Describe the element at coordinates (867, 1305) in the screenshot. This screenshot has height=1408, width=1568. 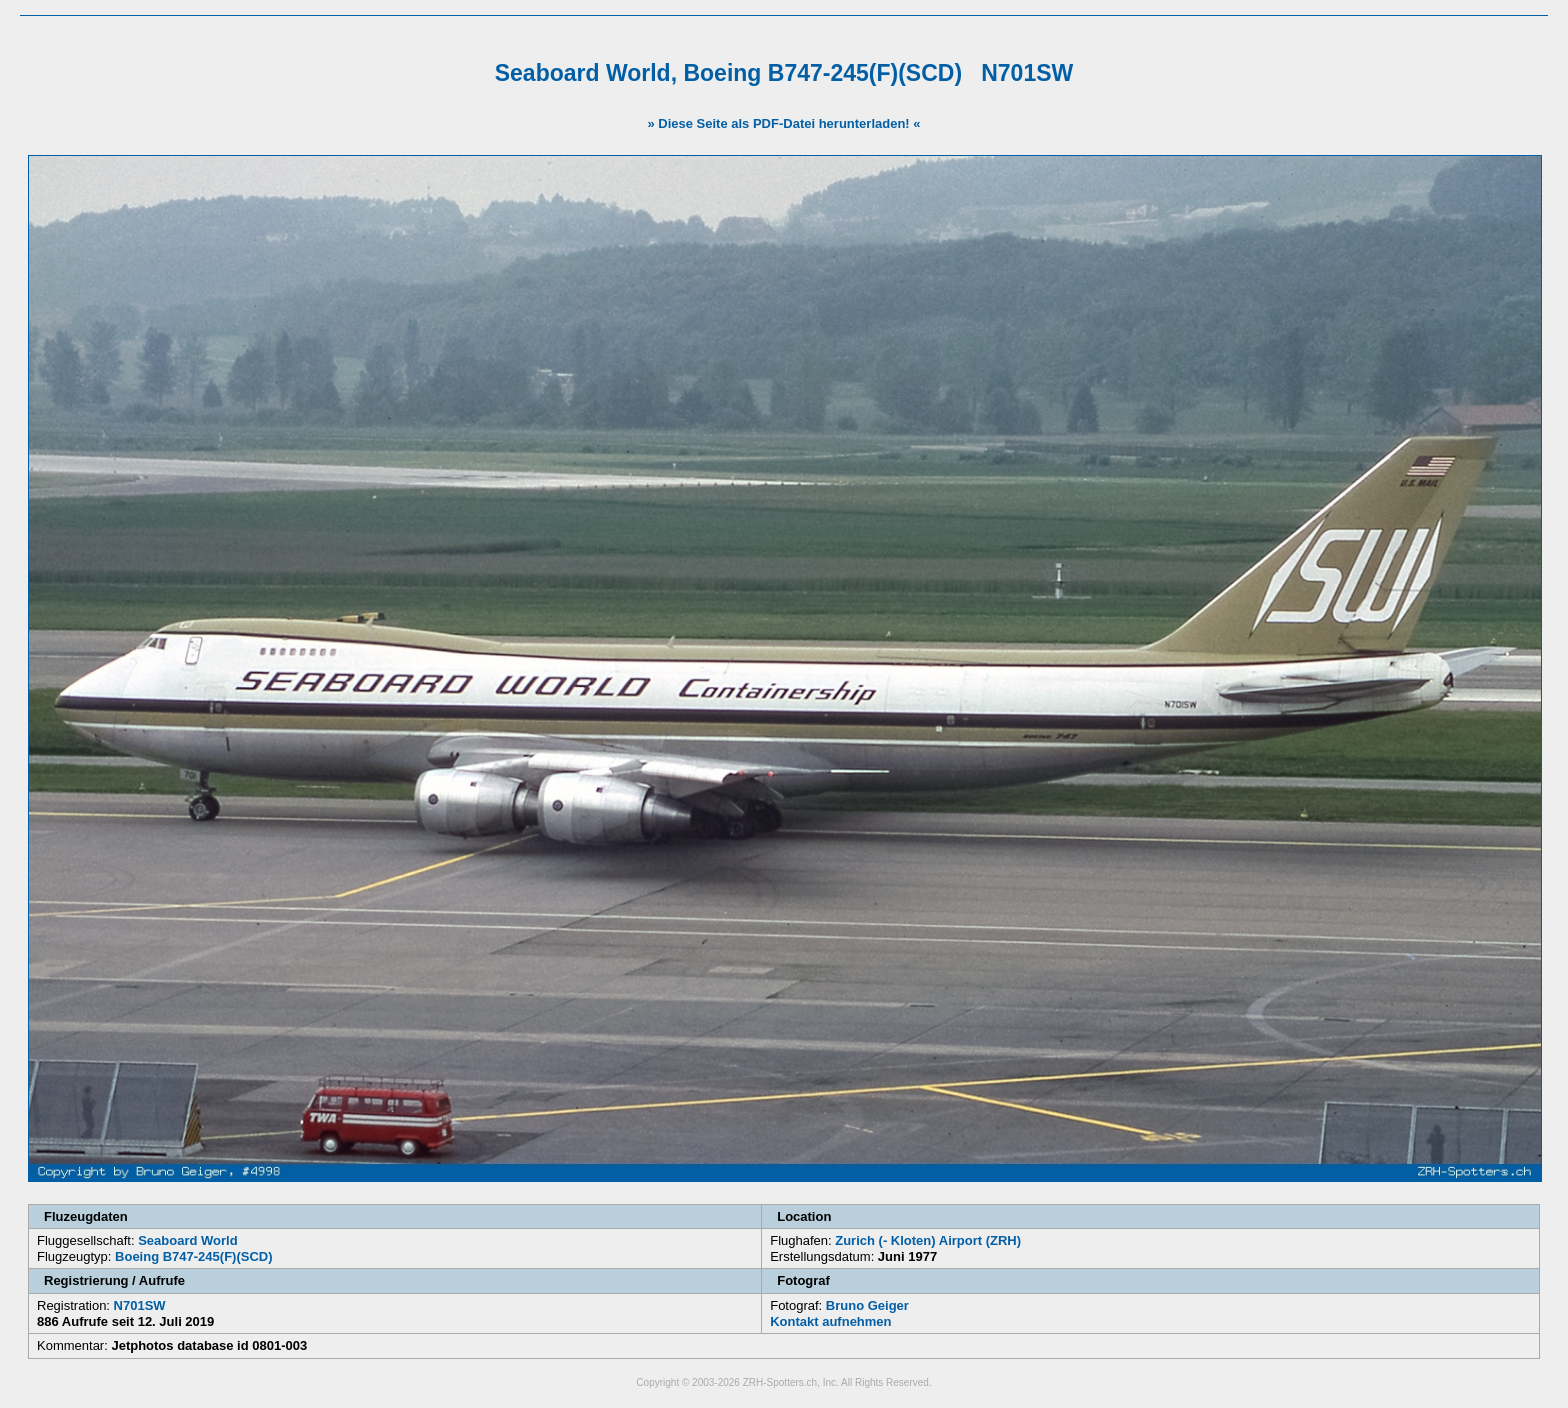
I see `Bruno Geiger` at that location.